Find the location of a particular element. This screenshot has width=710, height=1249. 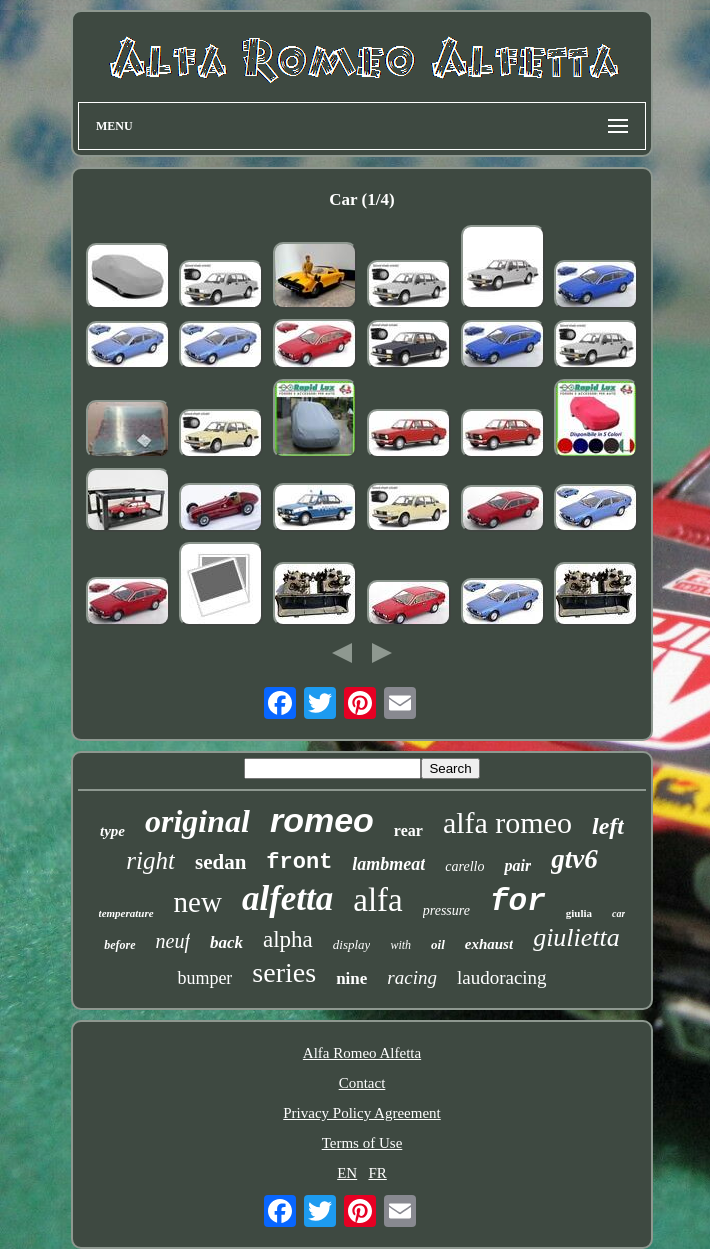

with is located at coordinates (400, 945).